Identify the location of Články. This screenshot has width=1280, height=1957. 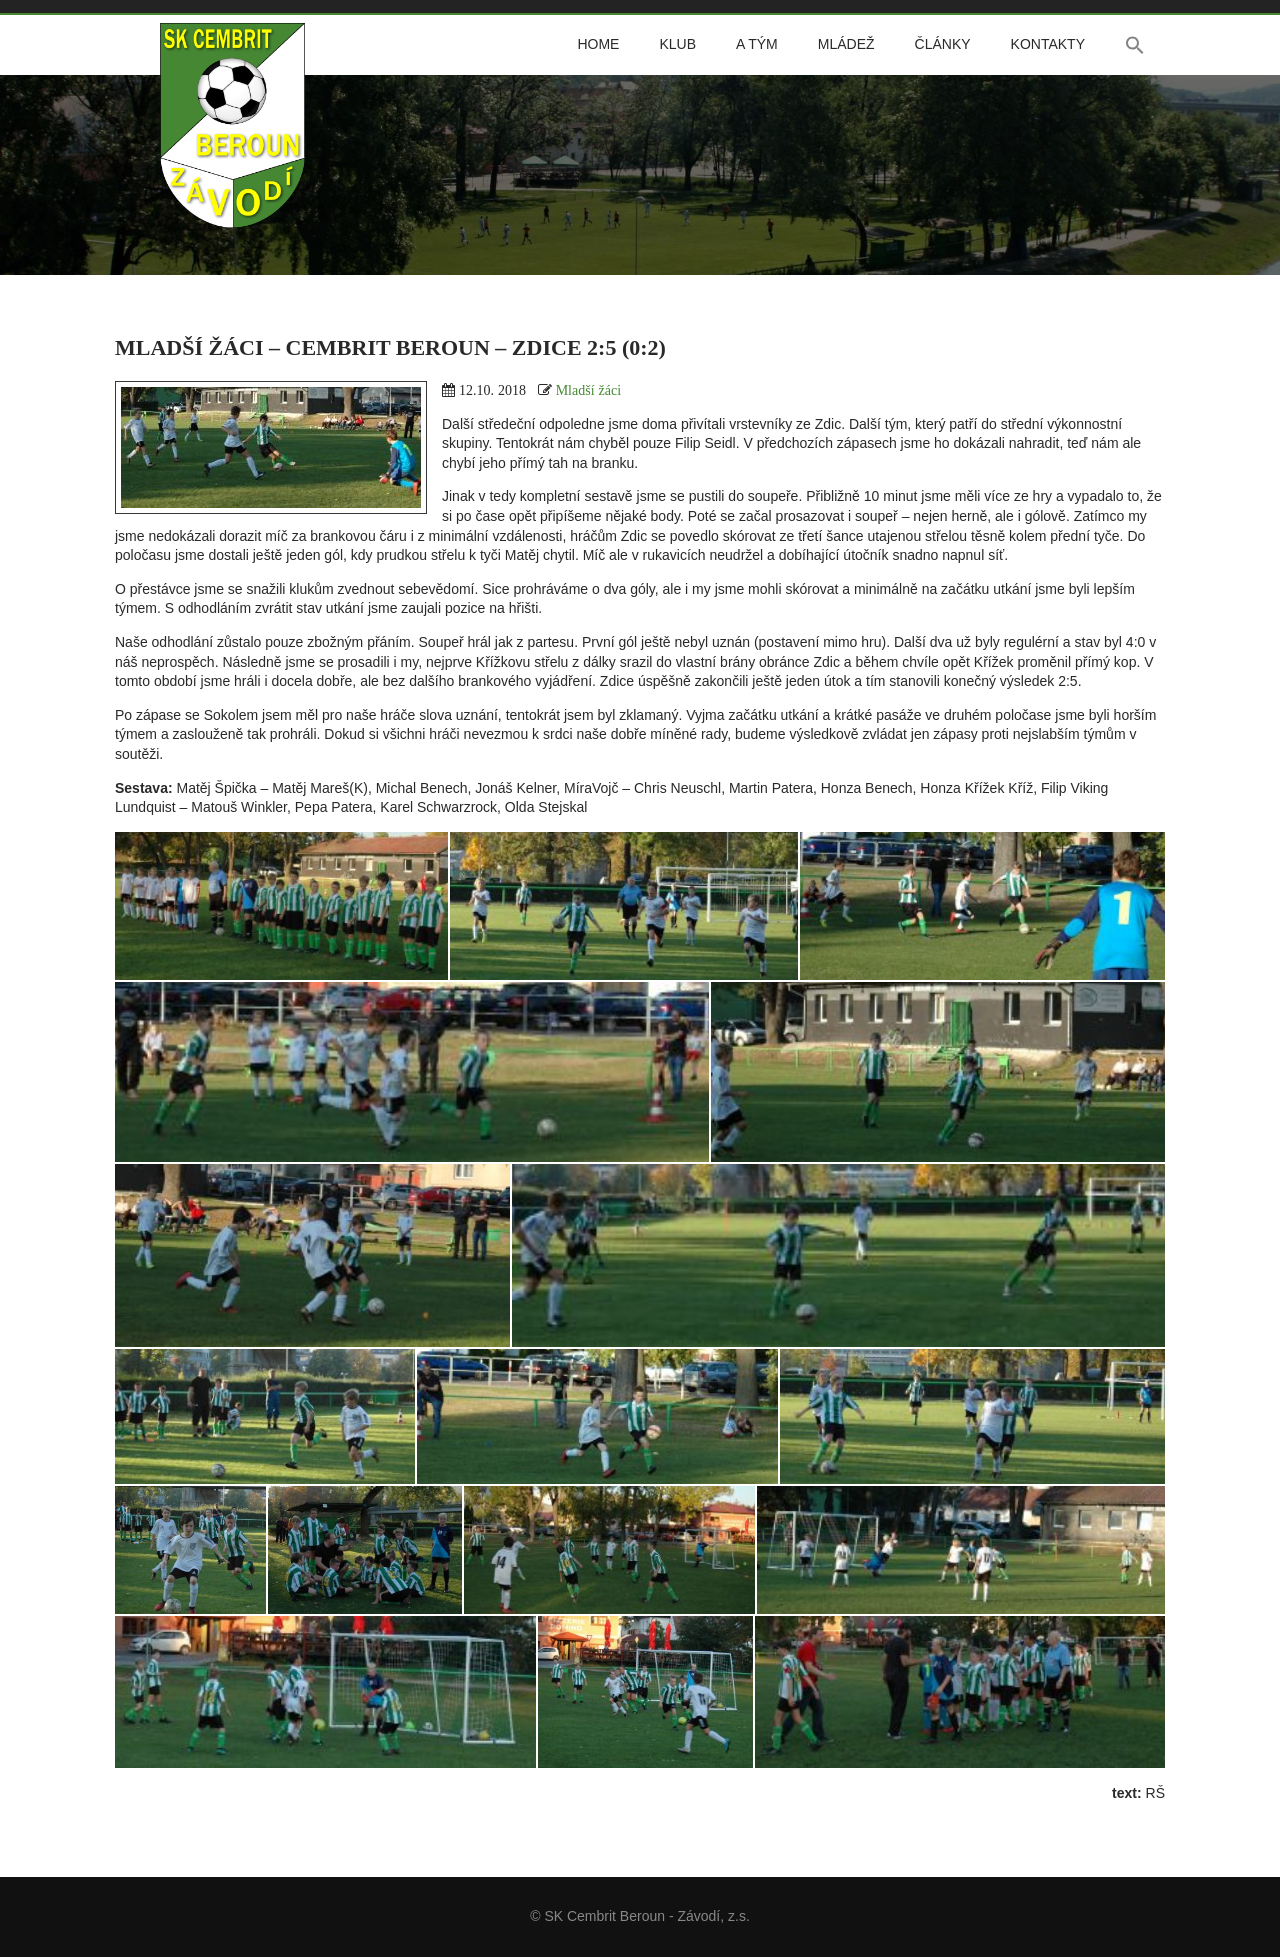
(943, 44).